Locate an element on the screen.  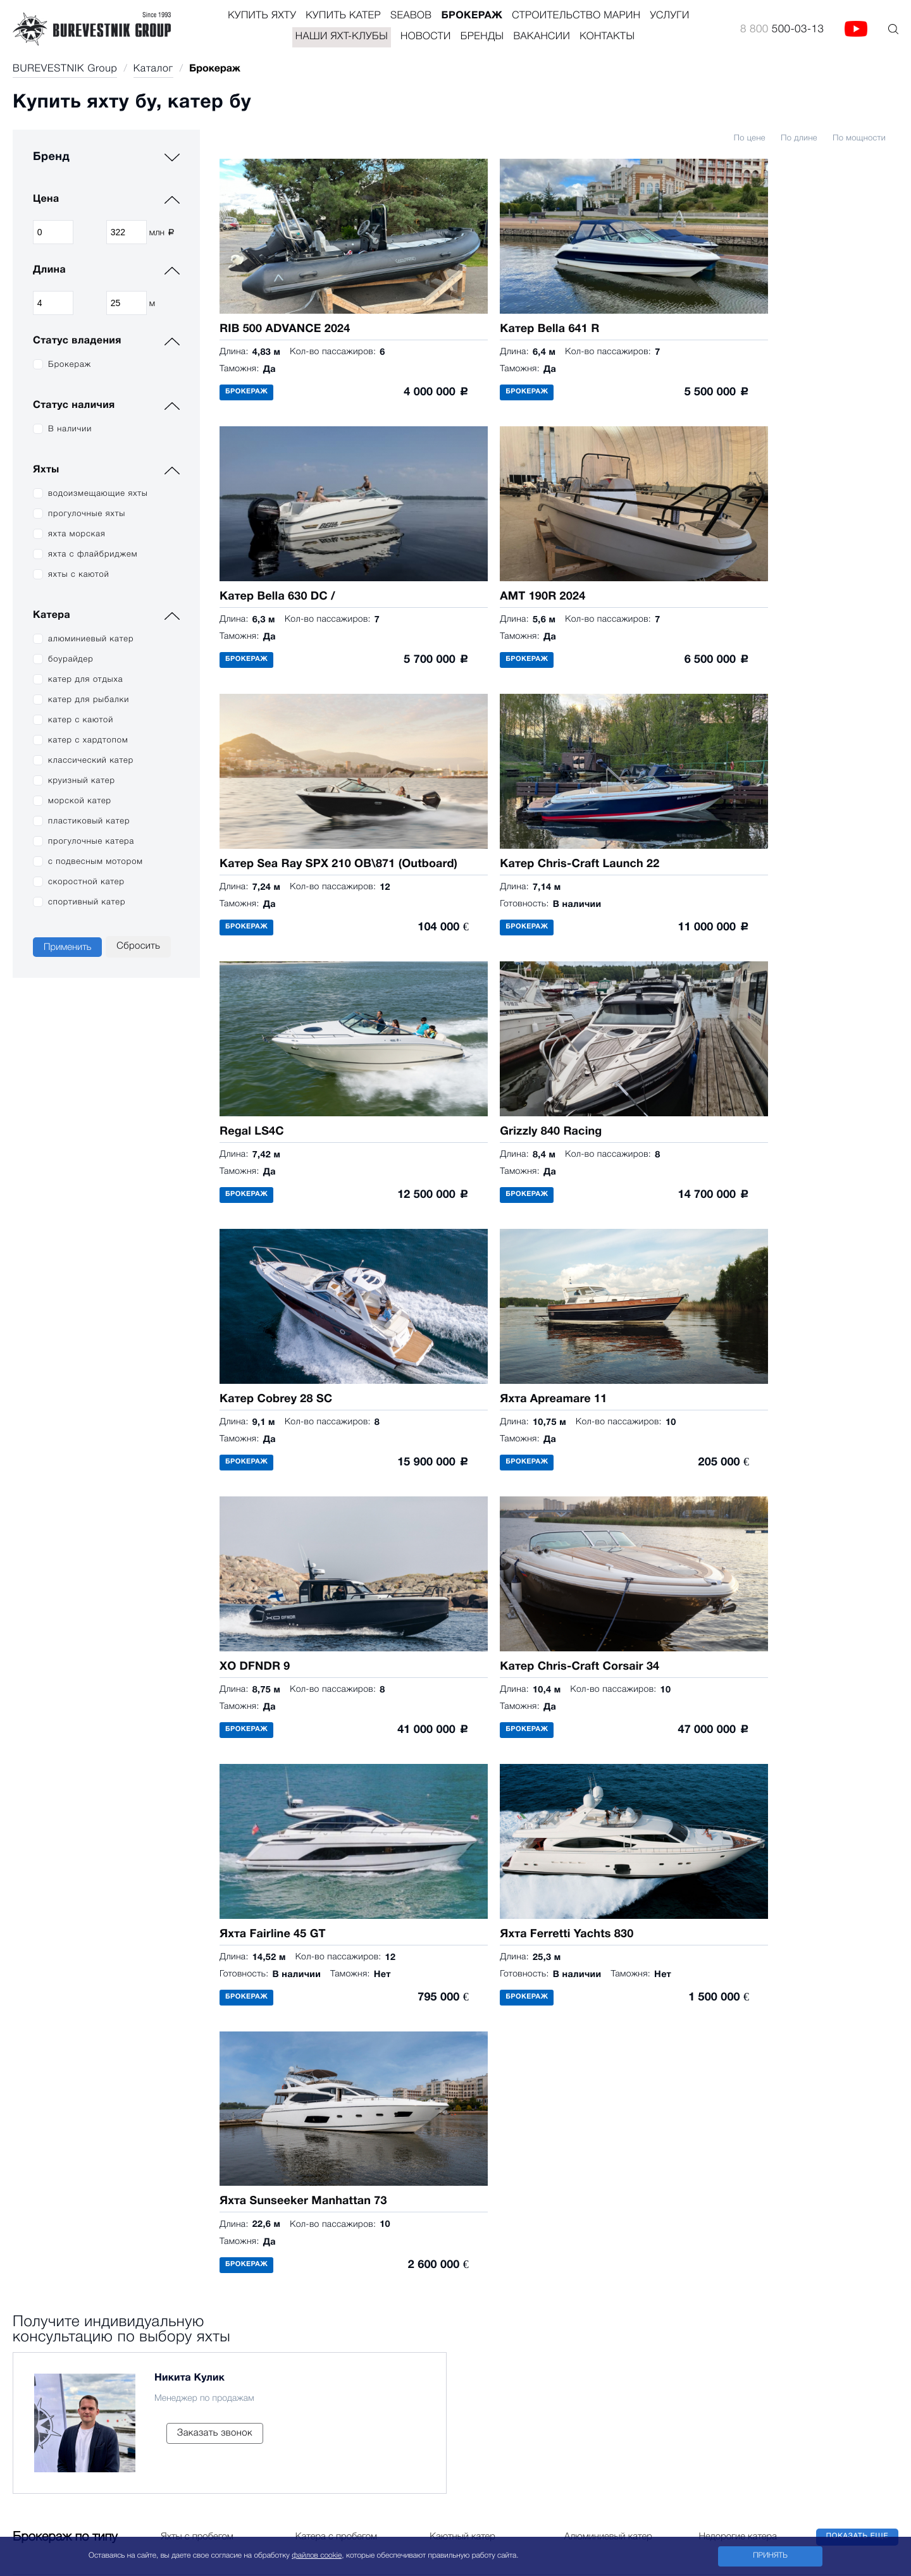
Ferretti Yachts is located at coordinates (43, 2124).